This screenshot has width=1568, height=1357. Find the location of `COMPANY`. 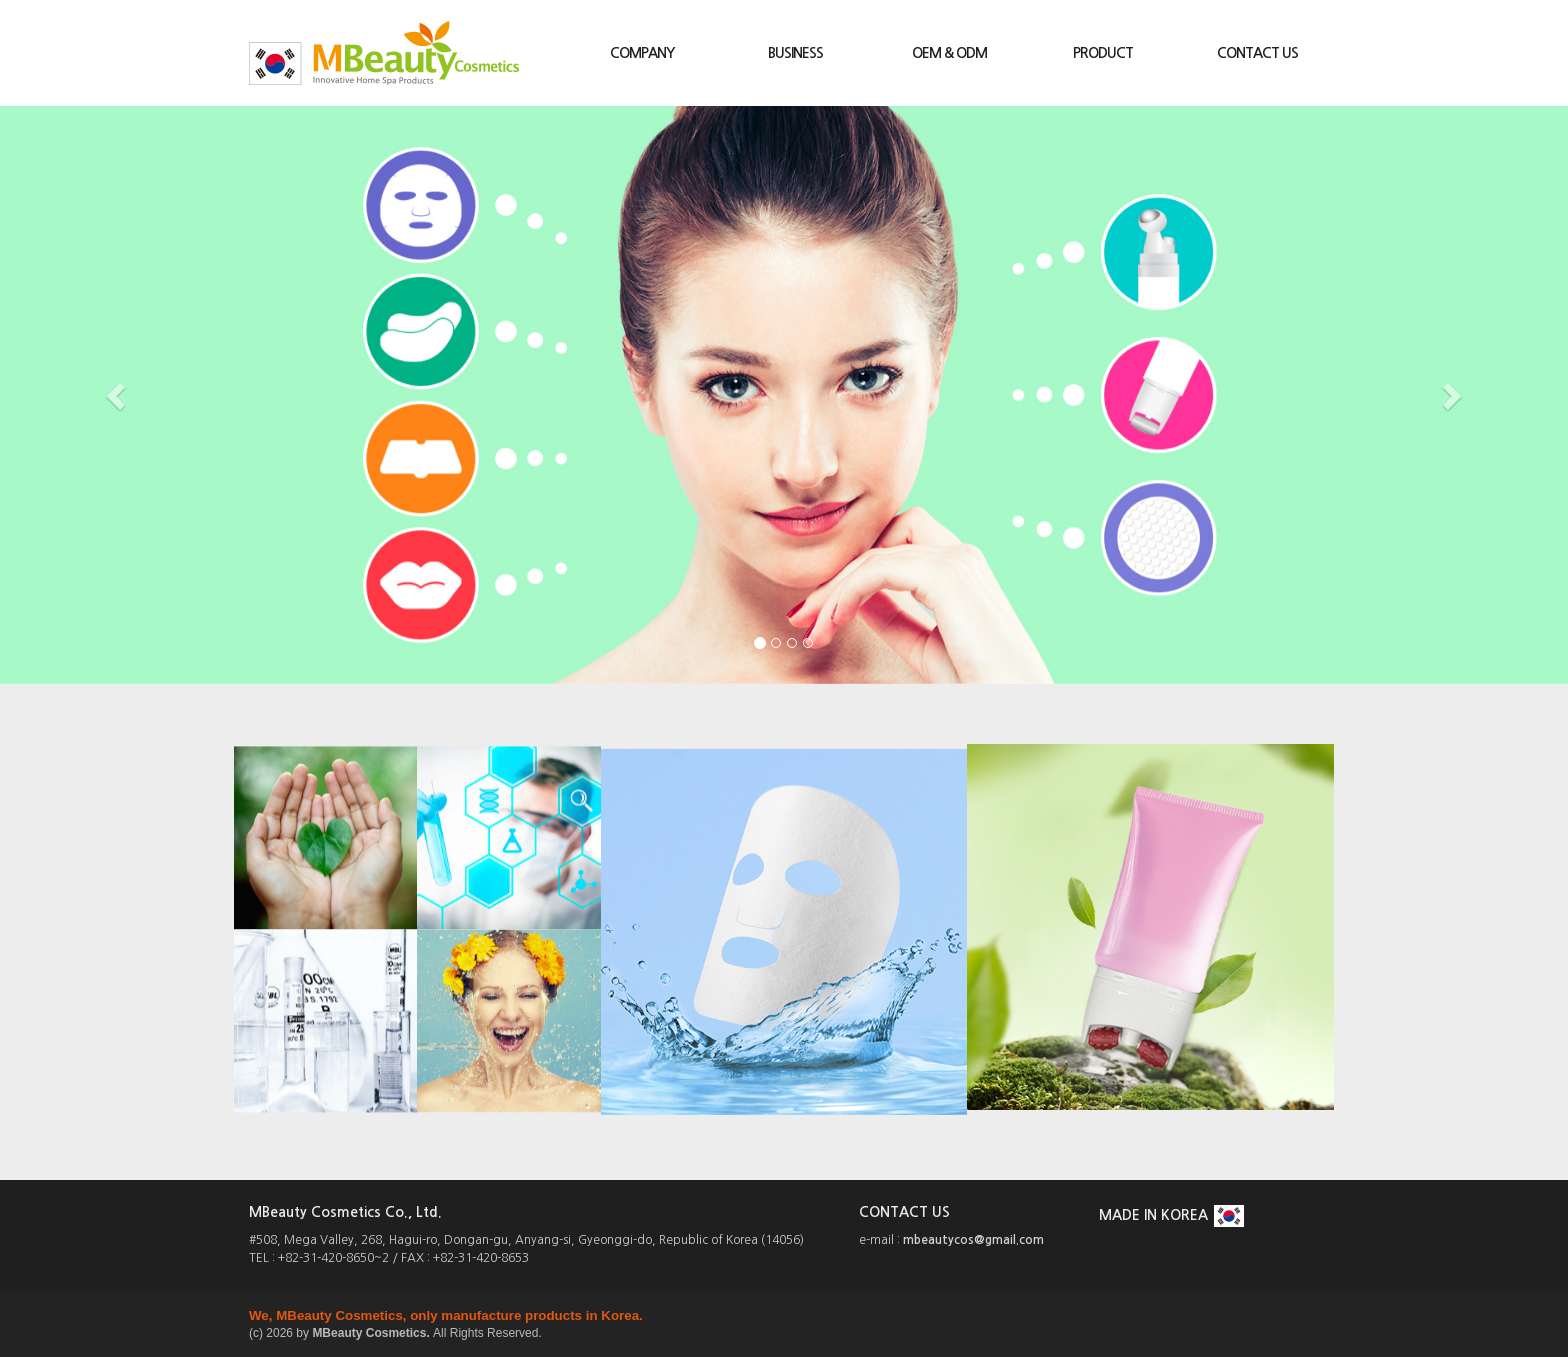

COMPANY is located at coordinates (642, 53).